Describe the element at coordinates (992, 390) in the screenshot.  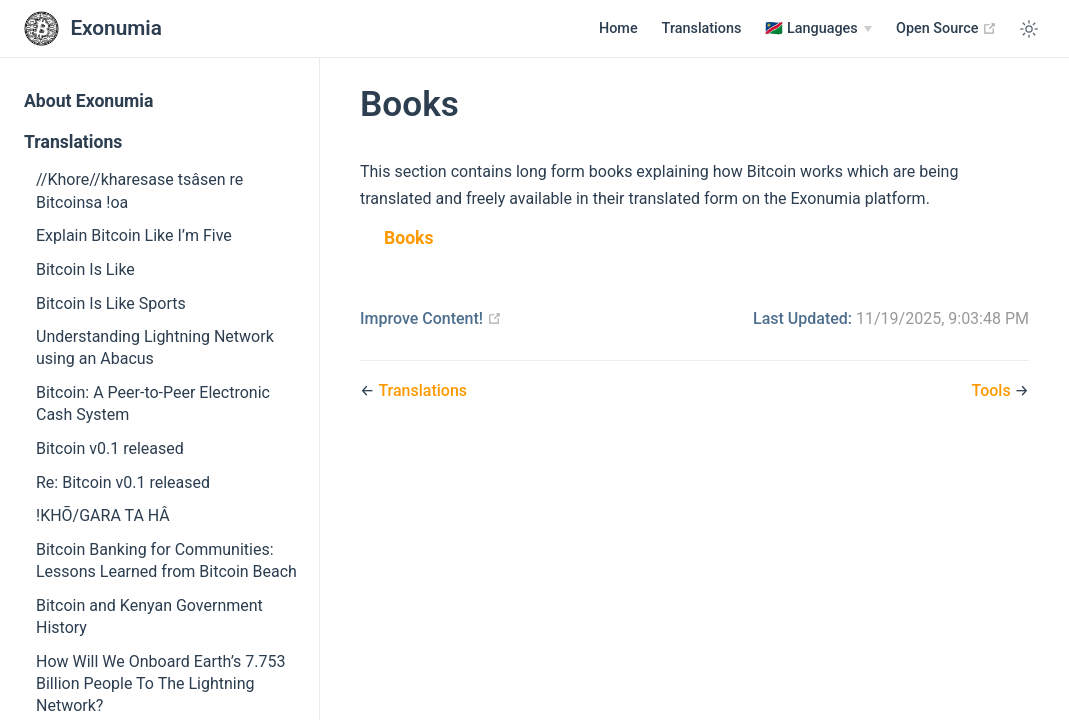
I see `Tools` at that location.